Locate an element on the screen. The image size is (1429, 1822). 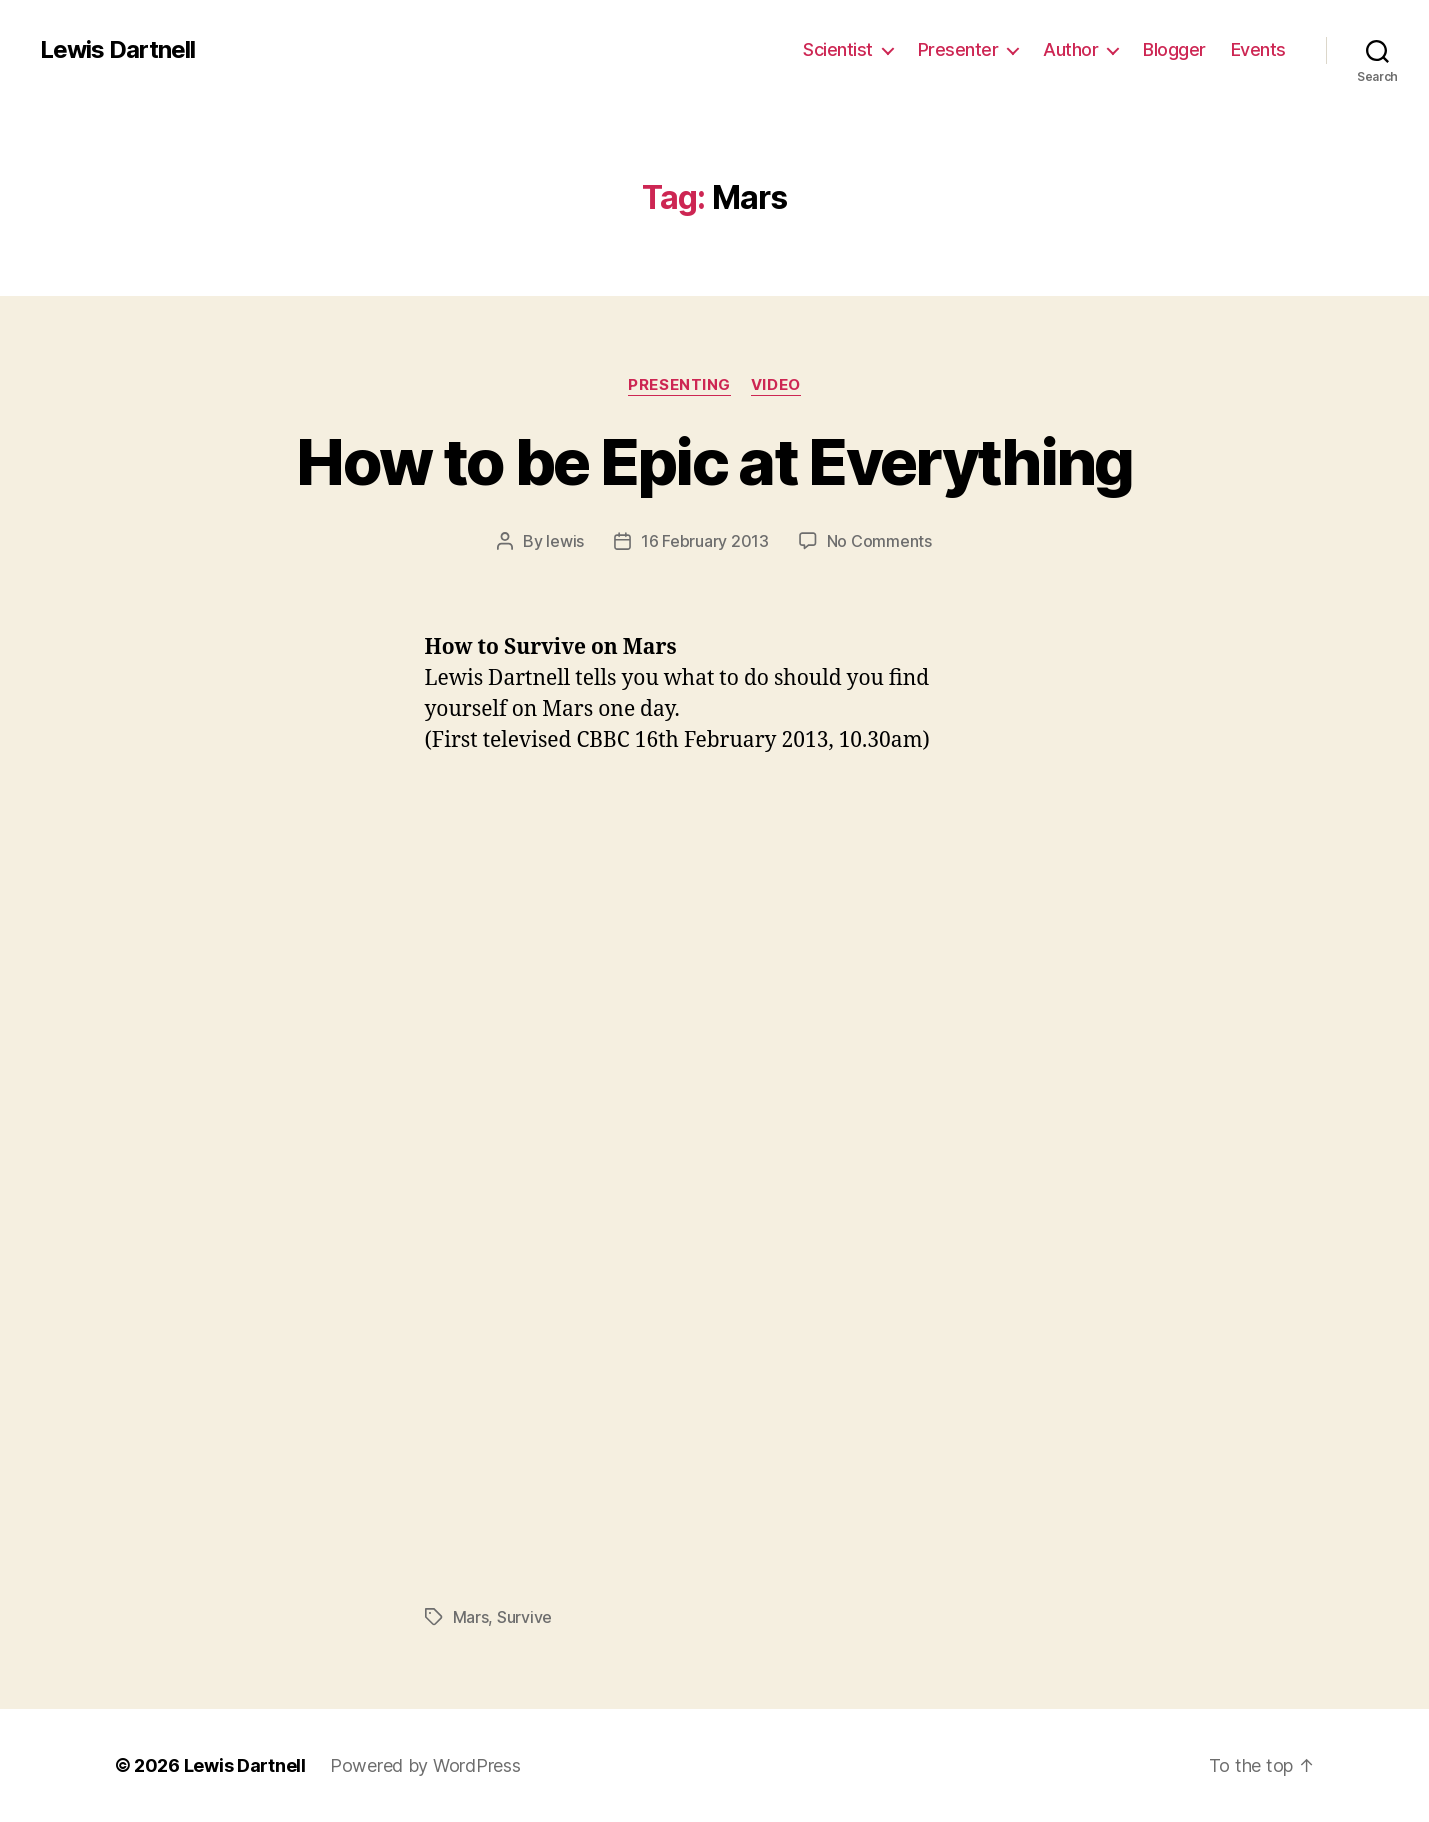
Presenting is located at coordinates (679, 385).